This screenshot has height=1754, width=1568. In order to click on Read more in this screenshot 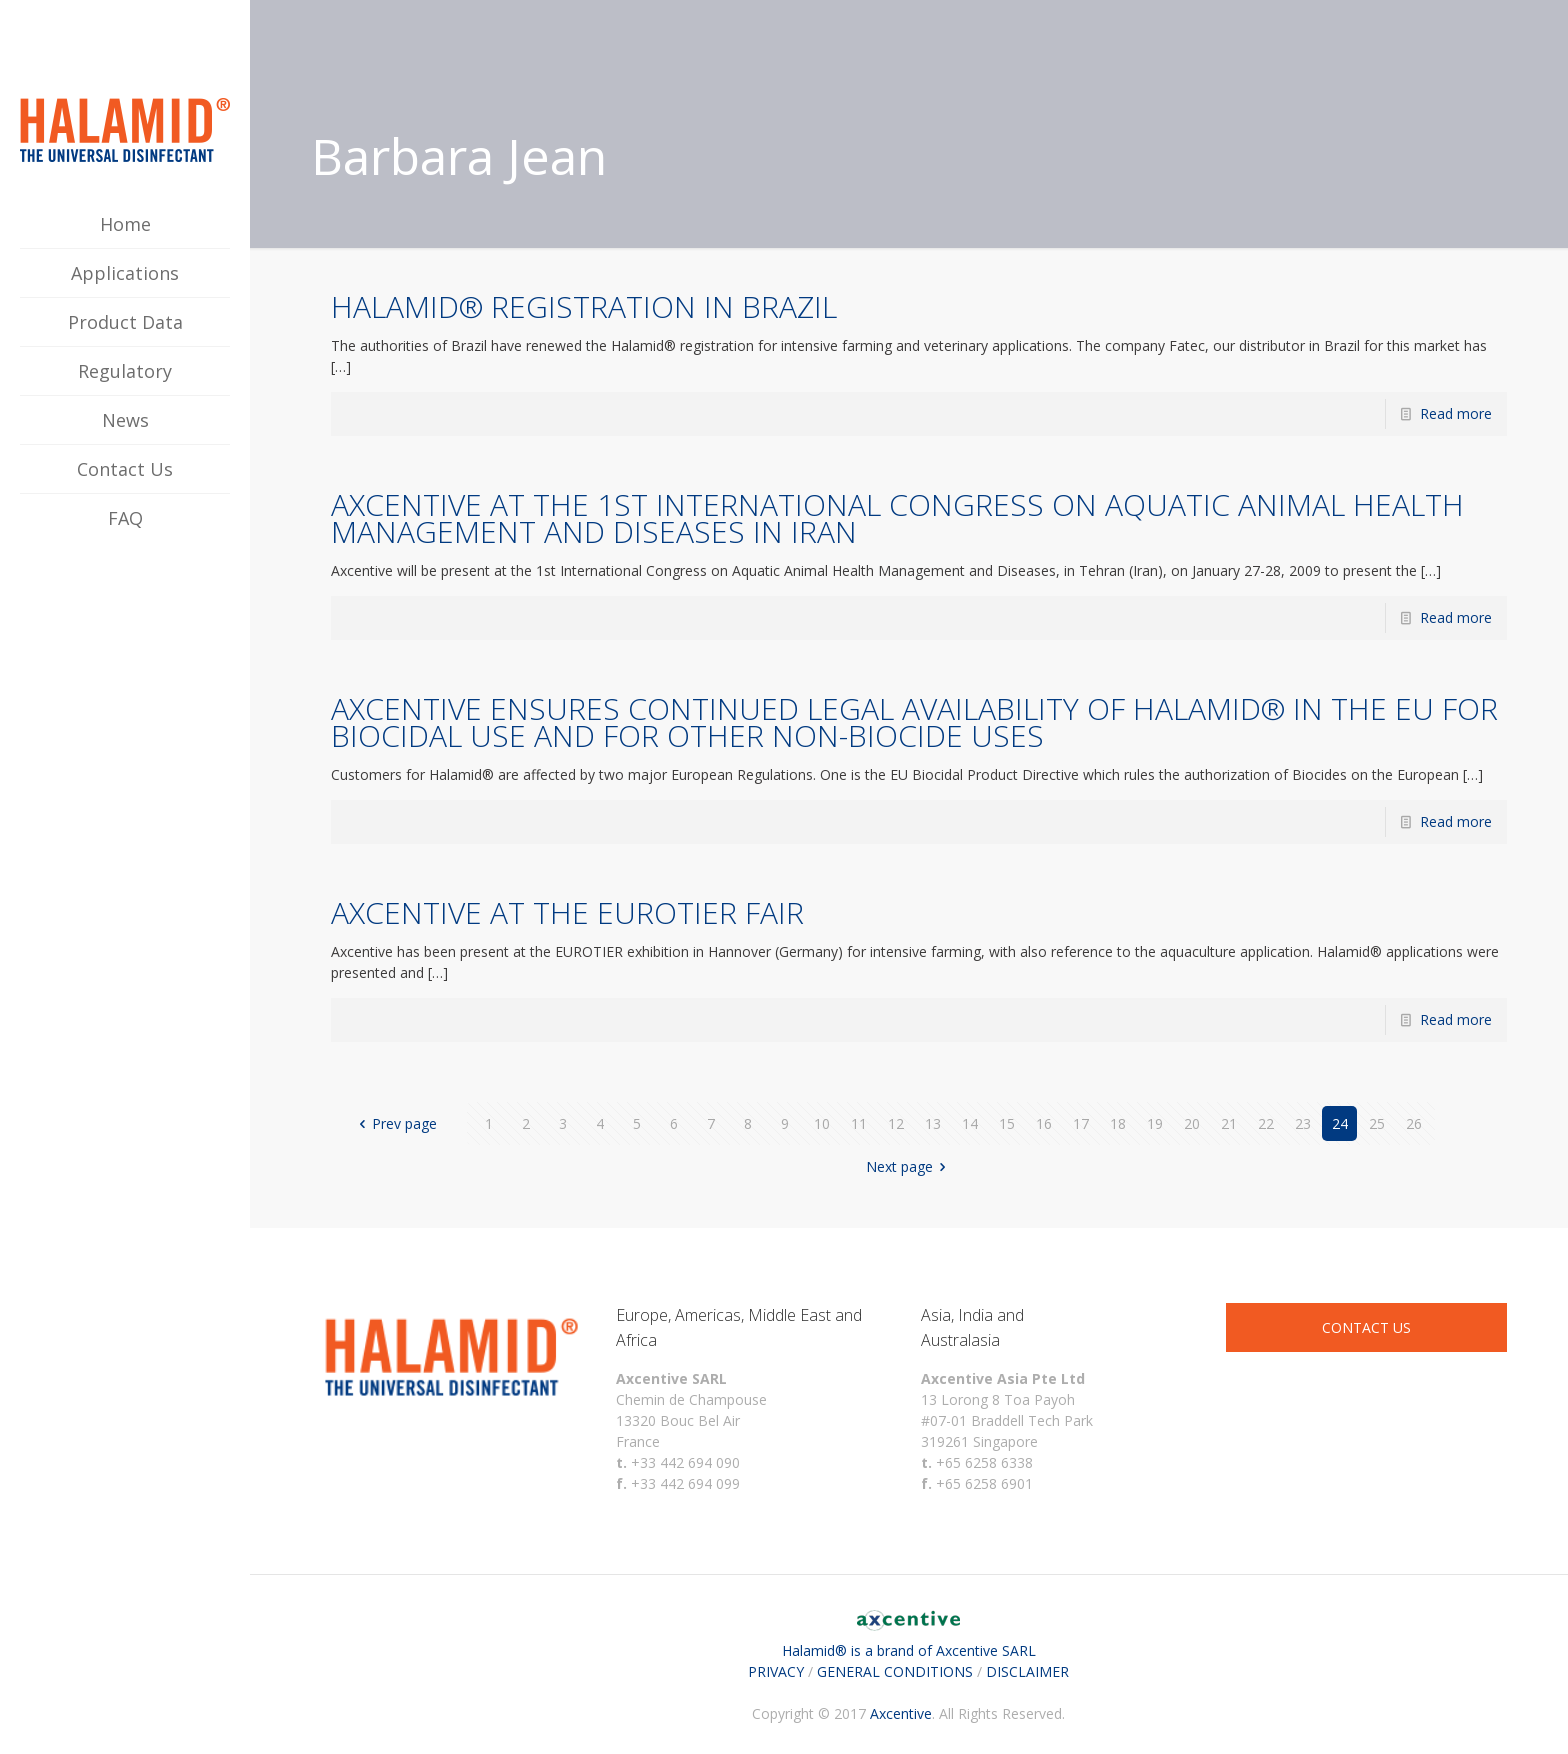, I will do `click(1456, 413)`.